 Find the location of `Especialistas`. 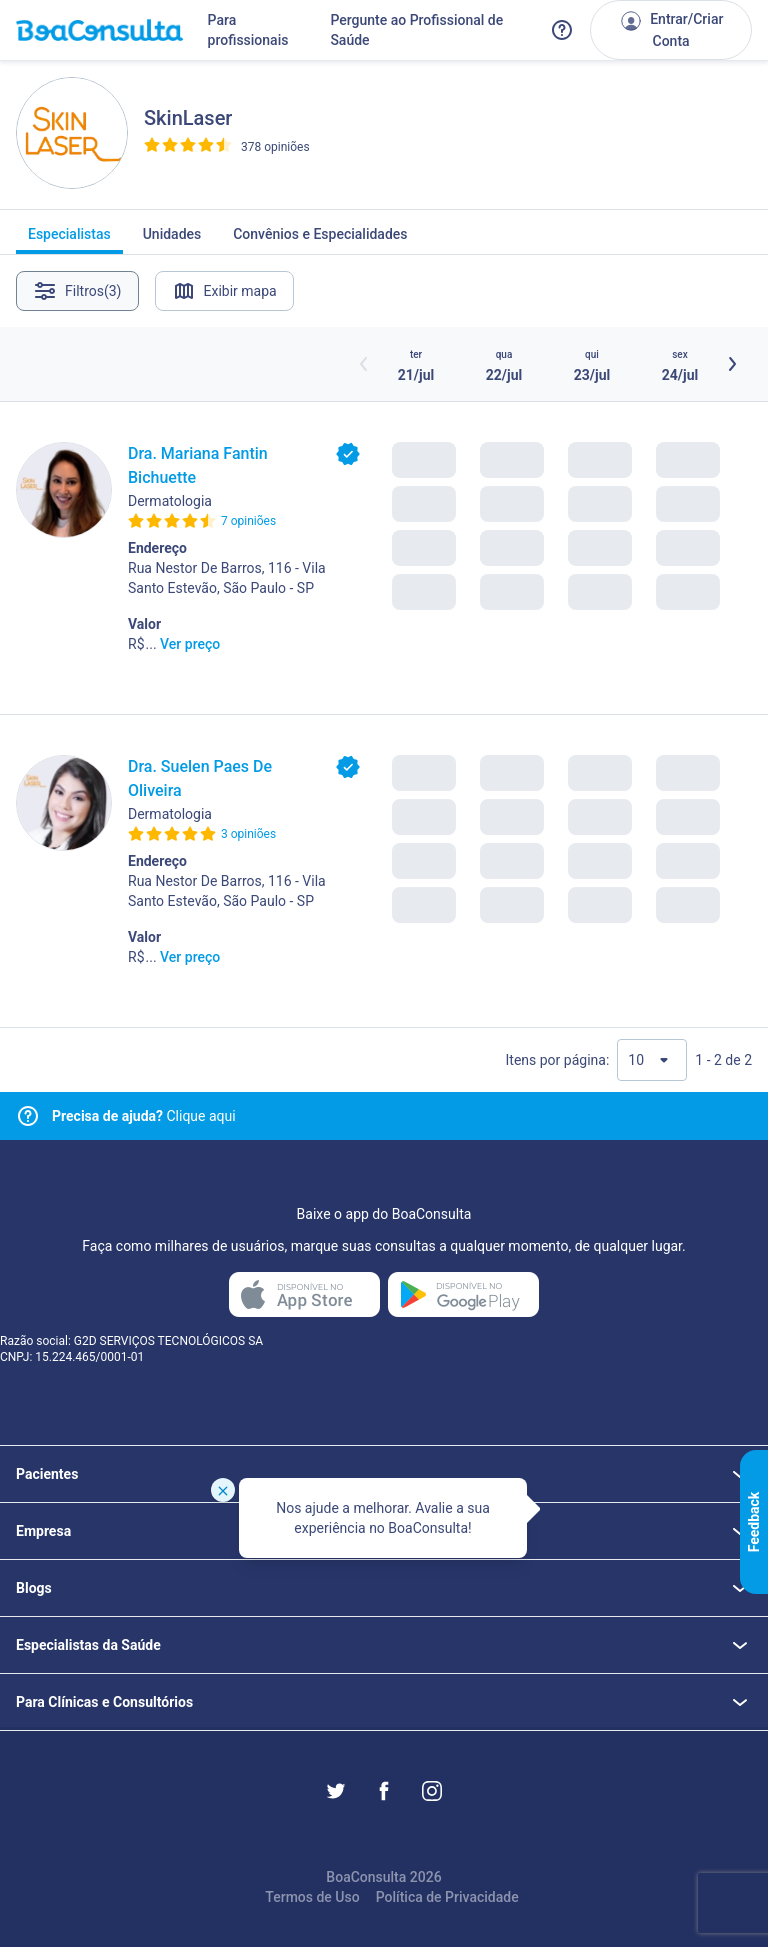

Especialistas is located at coordinates (69, 240).